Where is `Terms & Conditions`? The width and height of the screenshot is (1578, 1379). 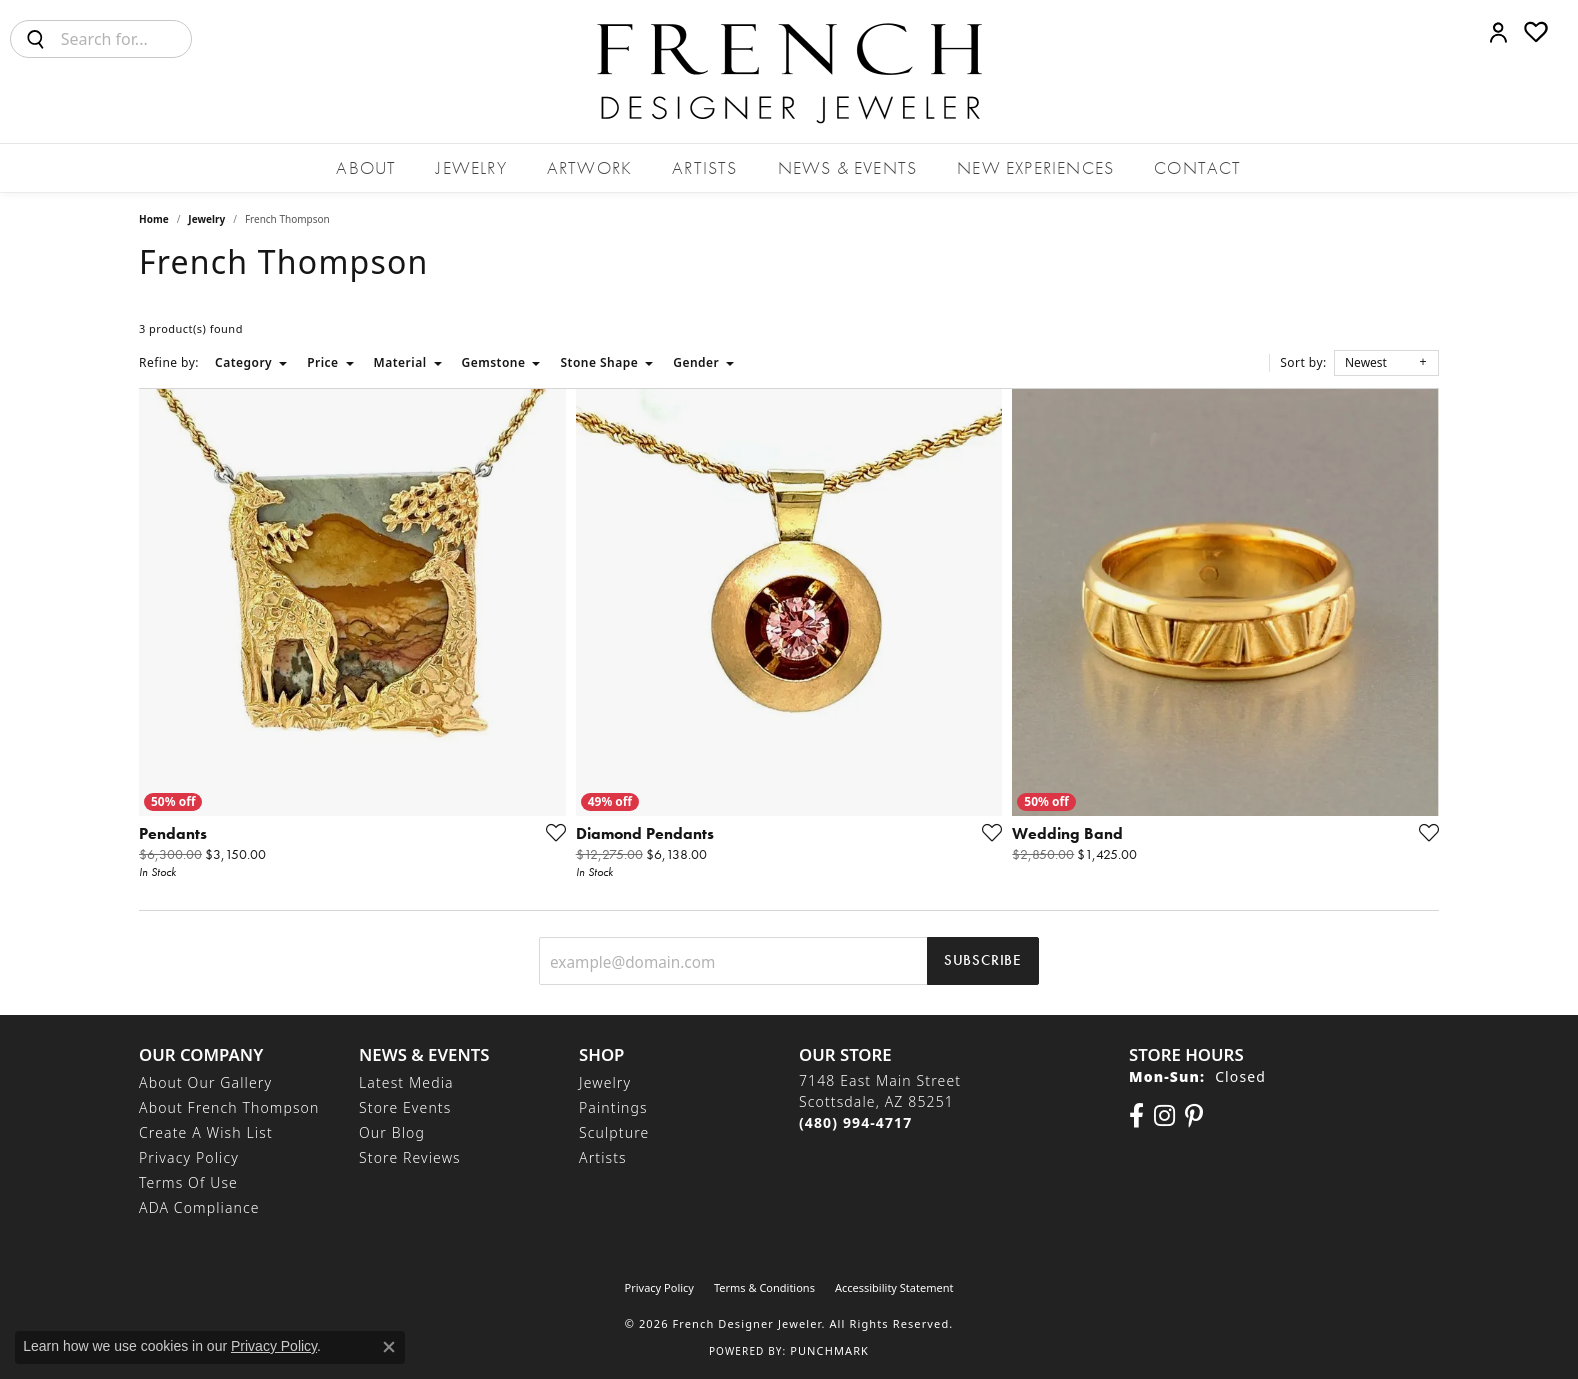
Terms & Conditions is located at coordinates (764, 1287).